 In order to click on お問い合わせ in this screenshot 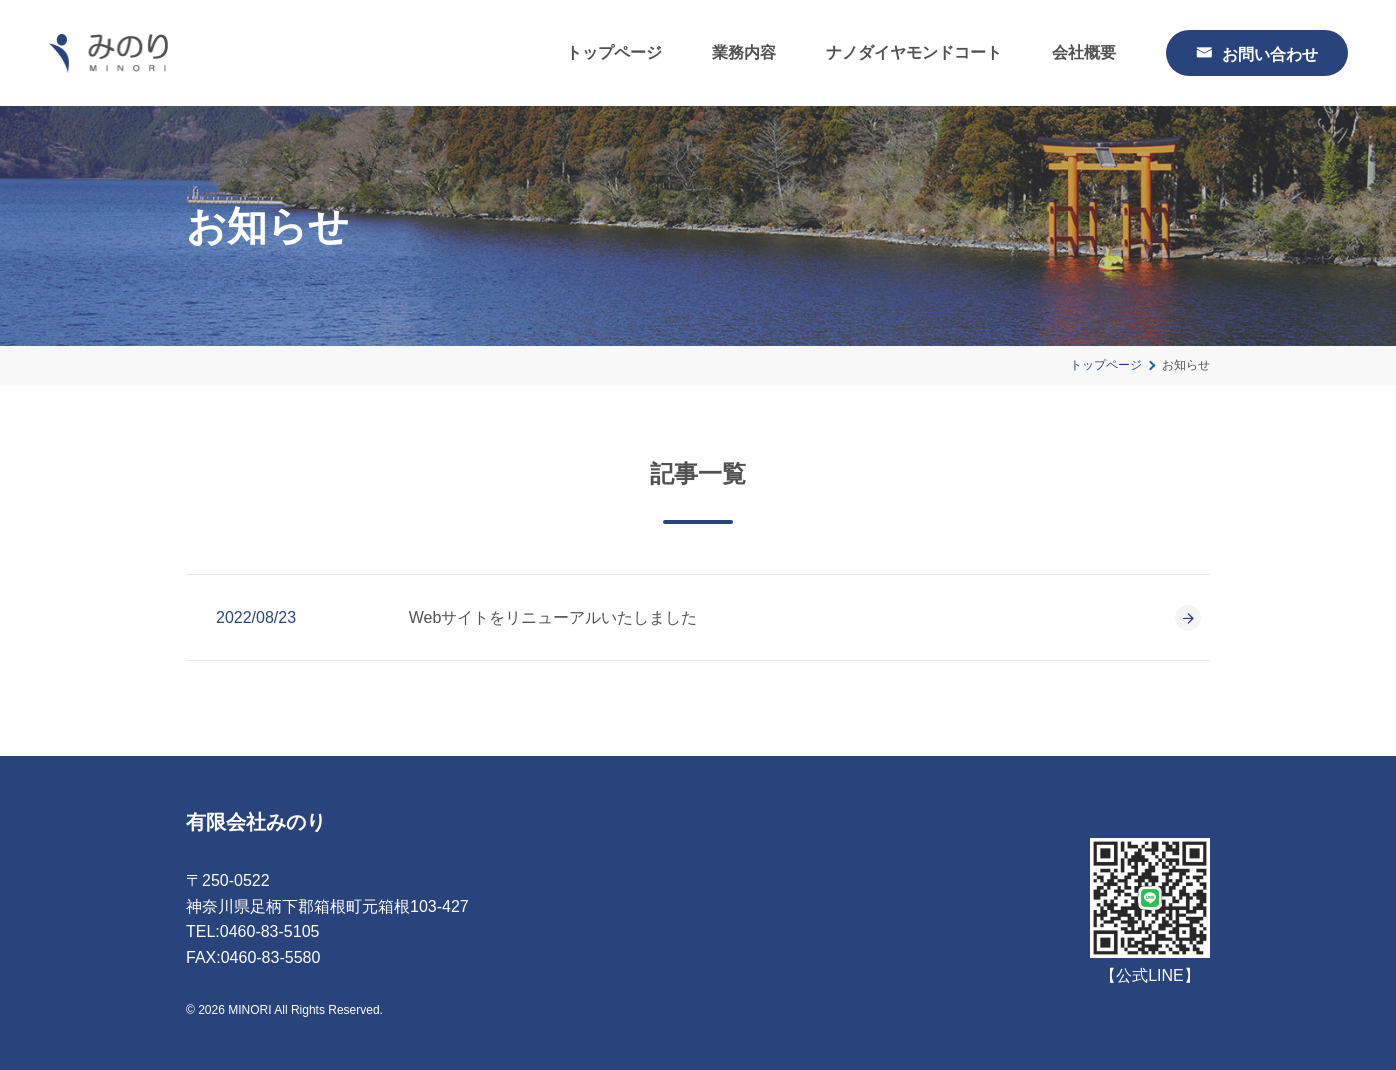, I will do `click(1270, 53)`.